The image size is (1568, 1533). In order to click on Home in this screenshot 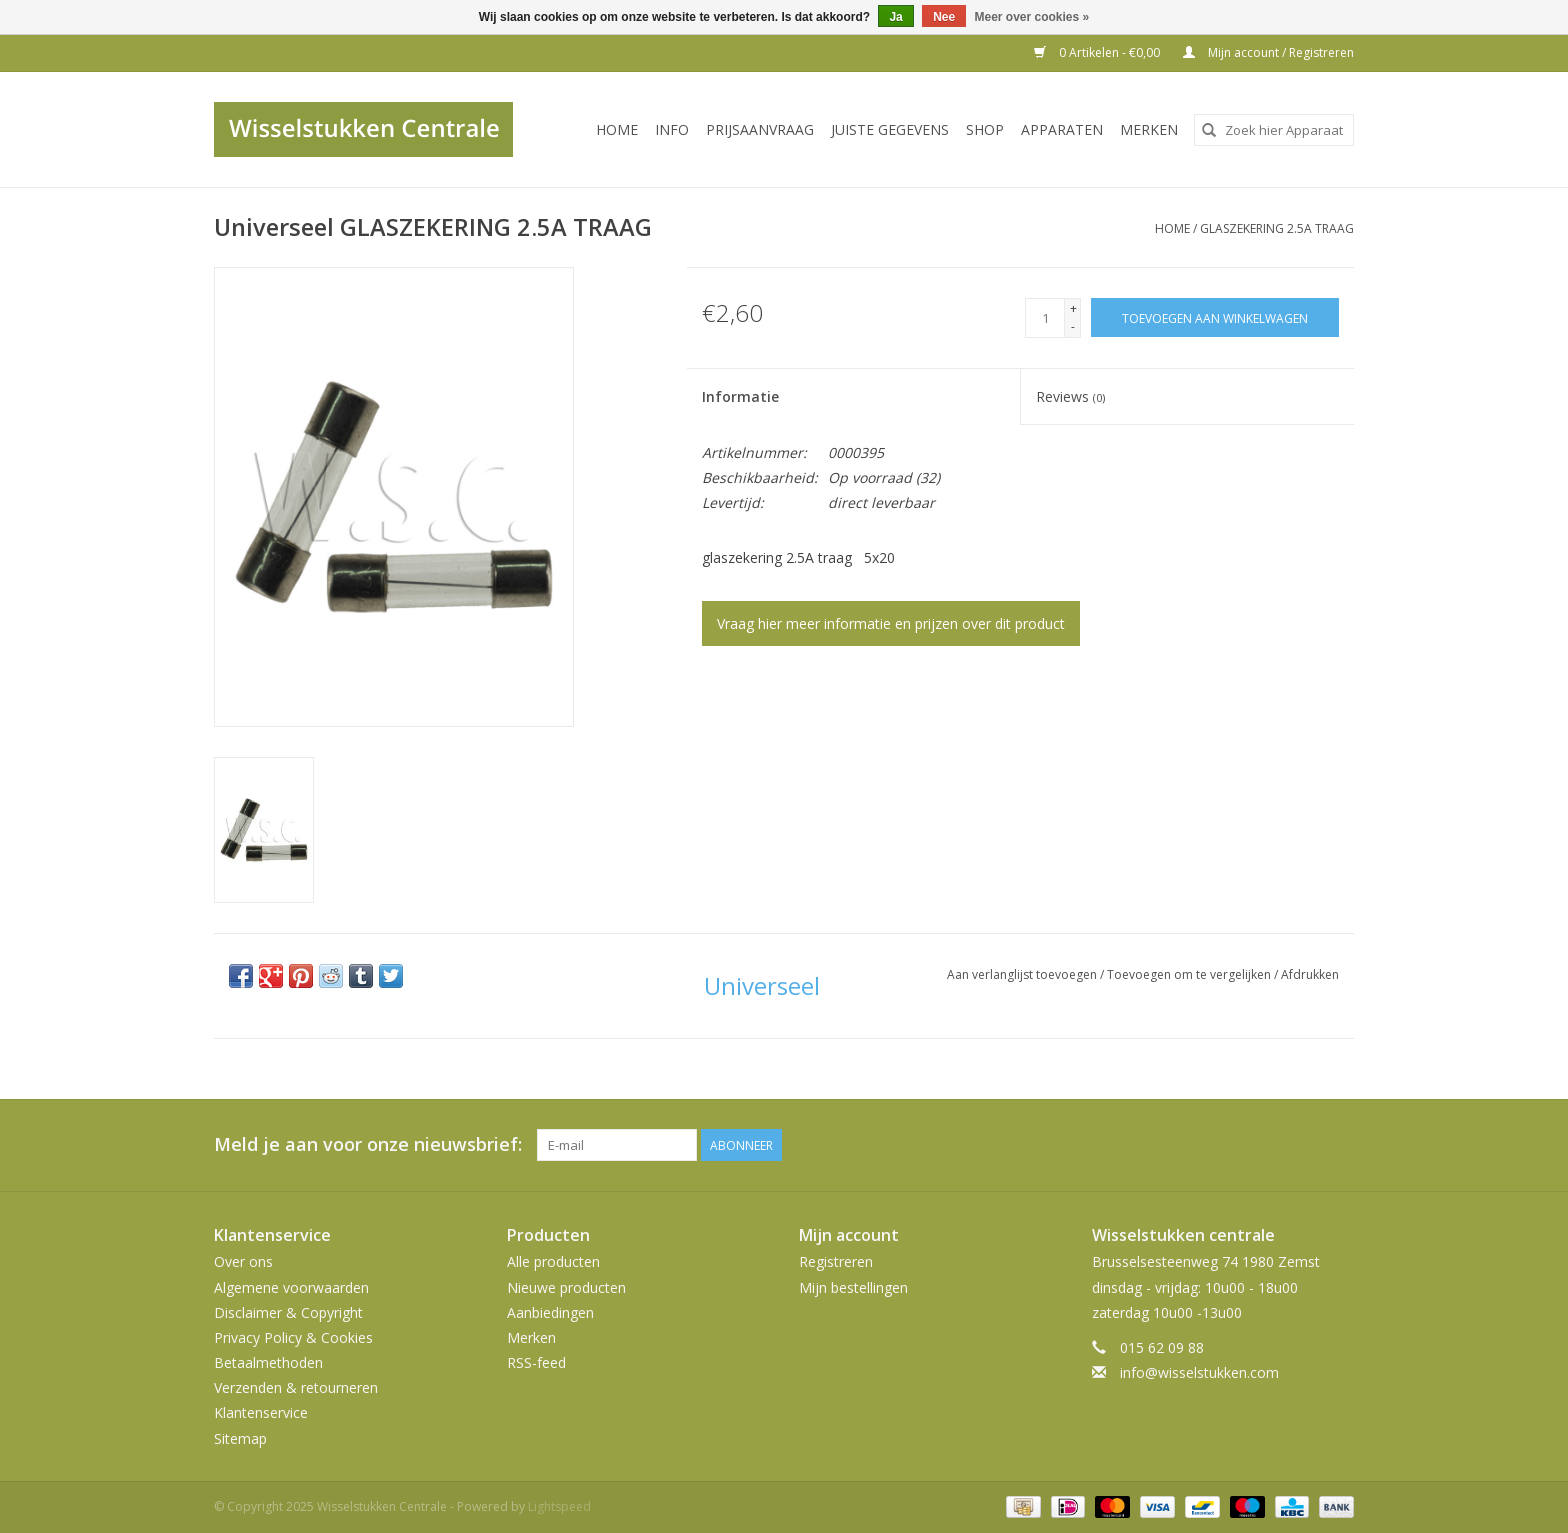, I will do `click(617, 129)`.